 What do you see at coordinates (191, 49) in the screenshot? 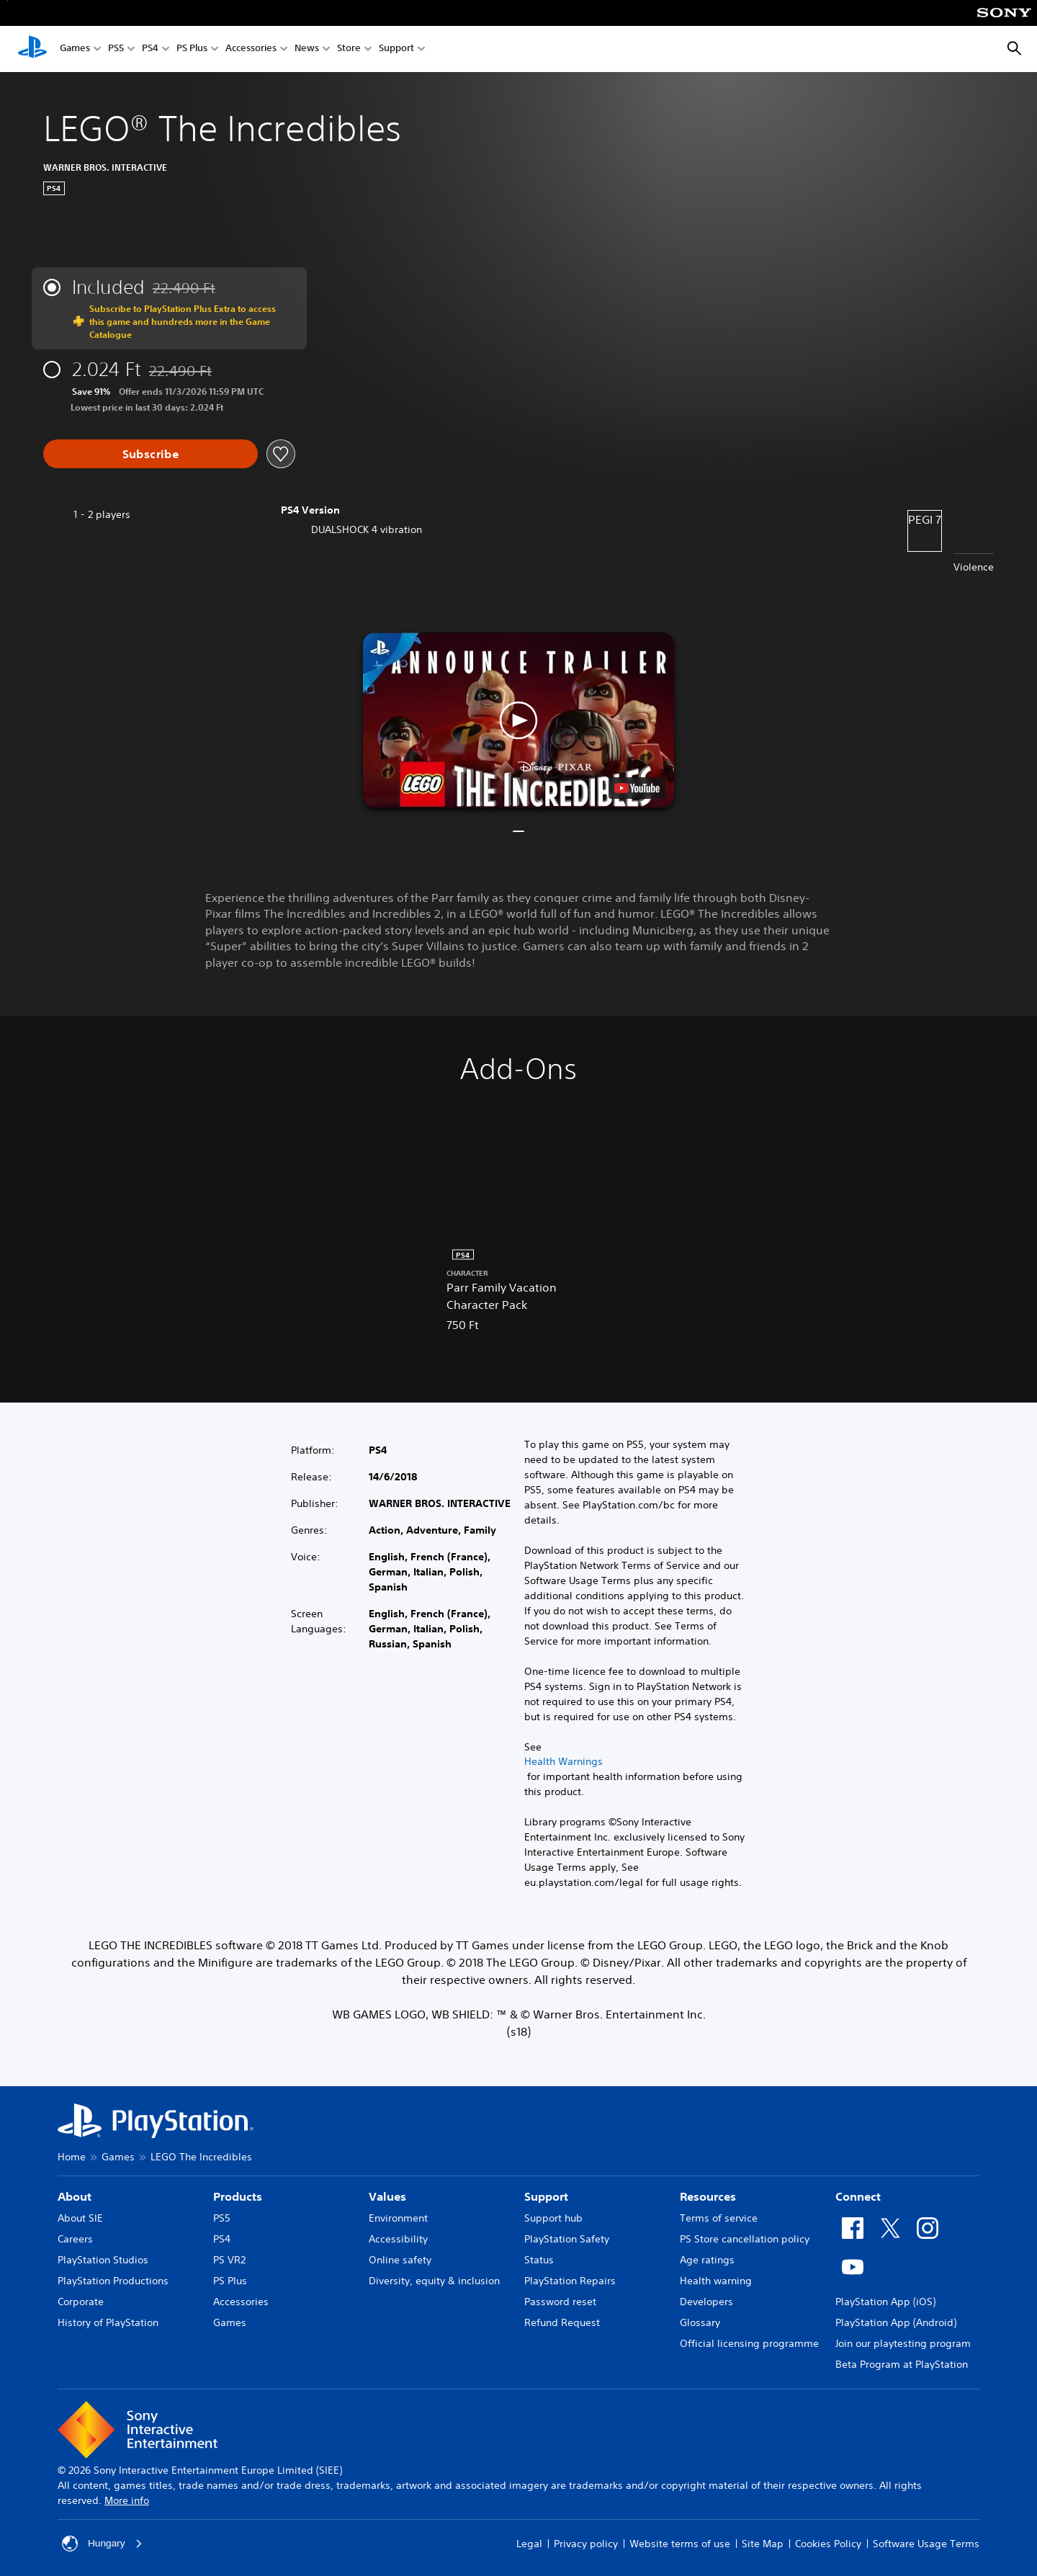
I see `PS Plus` at bounding box center [191, 49].